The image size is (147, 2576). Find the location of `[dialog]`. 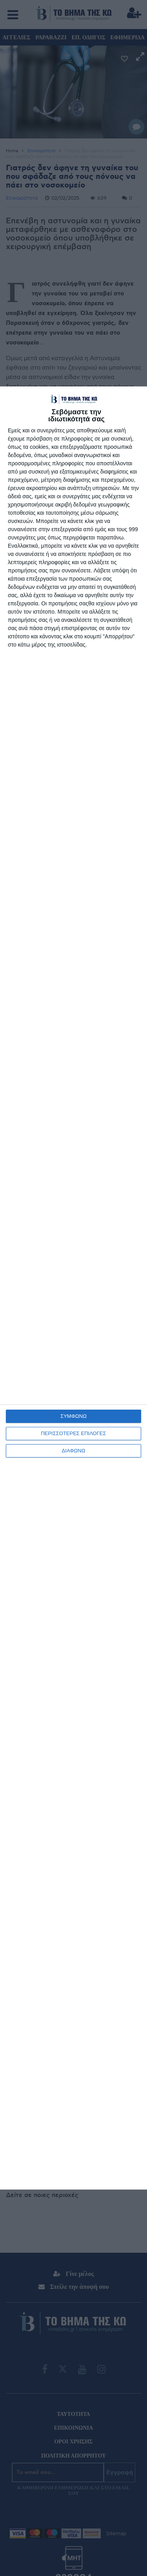

[dialog] is located at coordinates (73, 1288).